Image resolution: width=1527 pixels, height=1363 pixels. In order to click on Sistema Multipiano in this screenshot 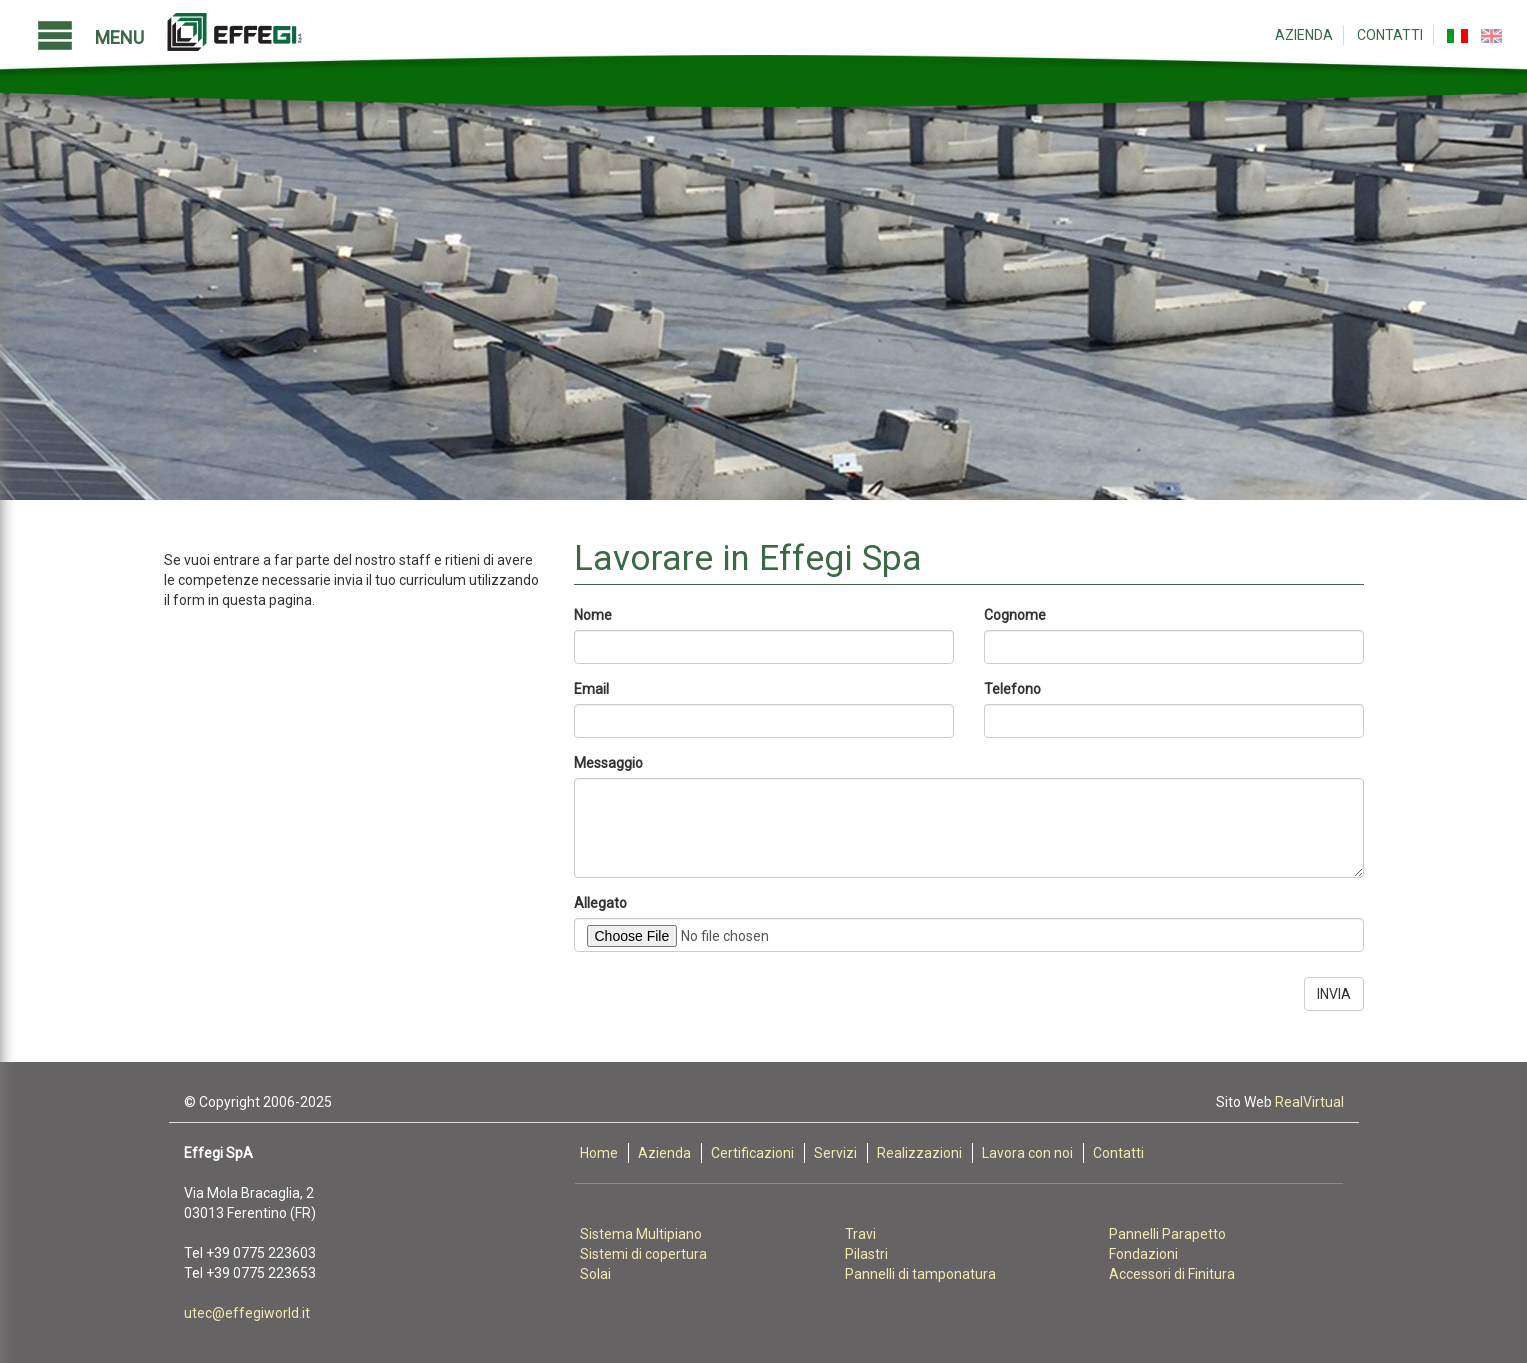, I will do `click(641, 1234)`.